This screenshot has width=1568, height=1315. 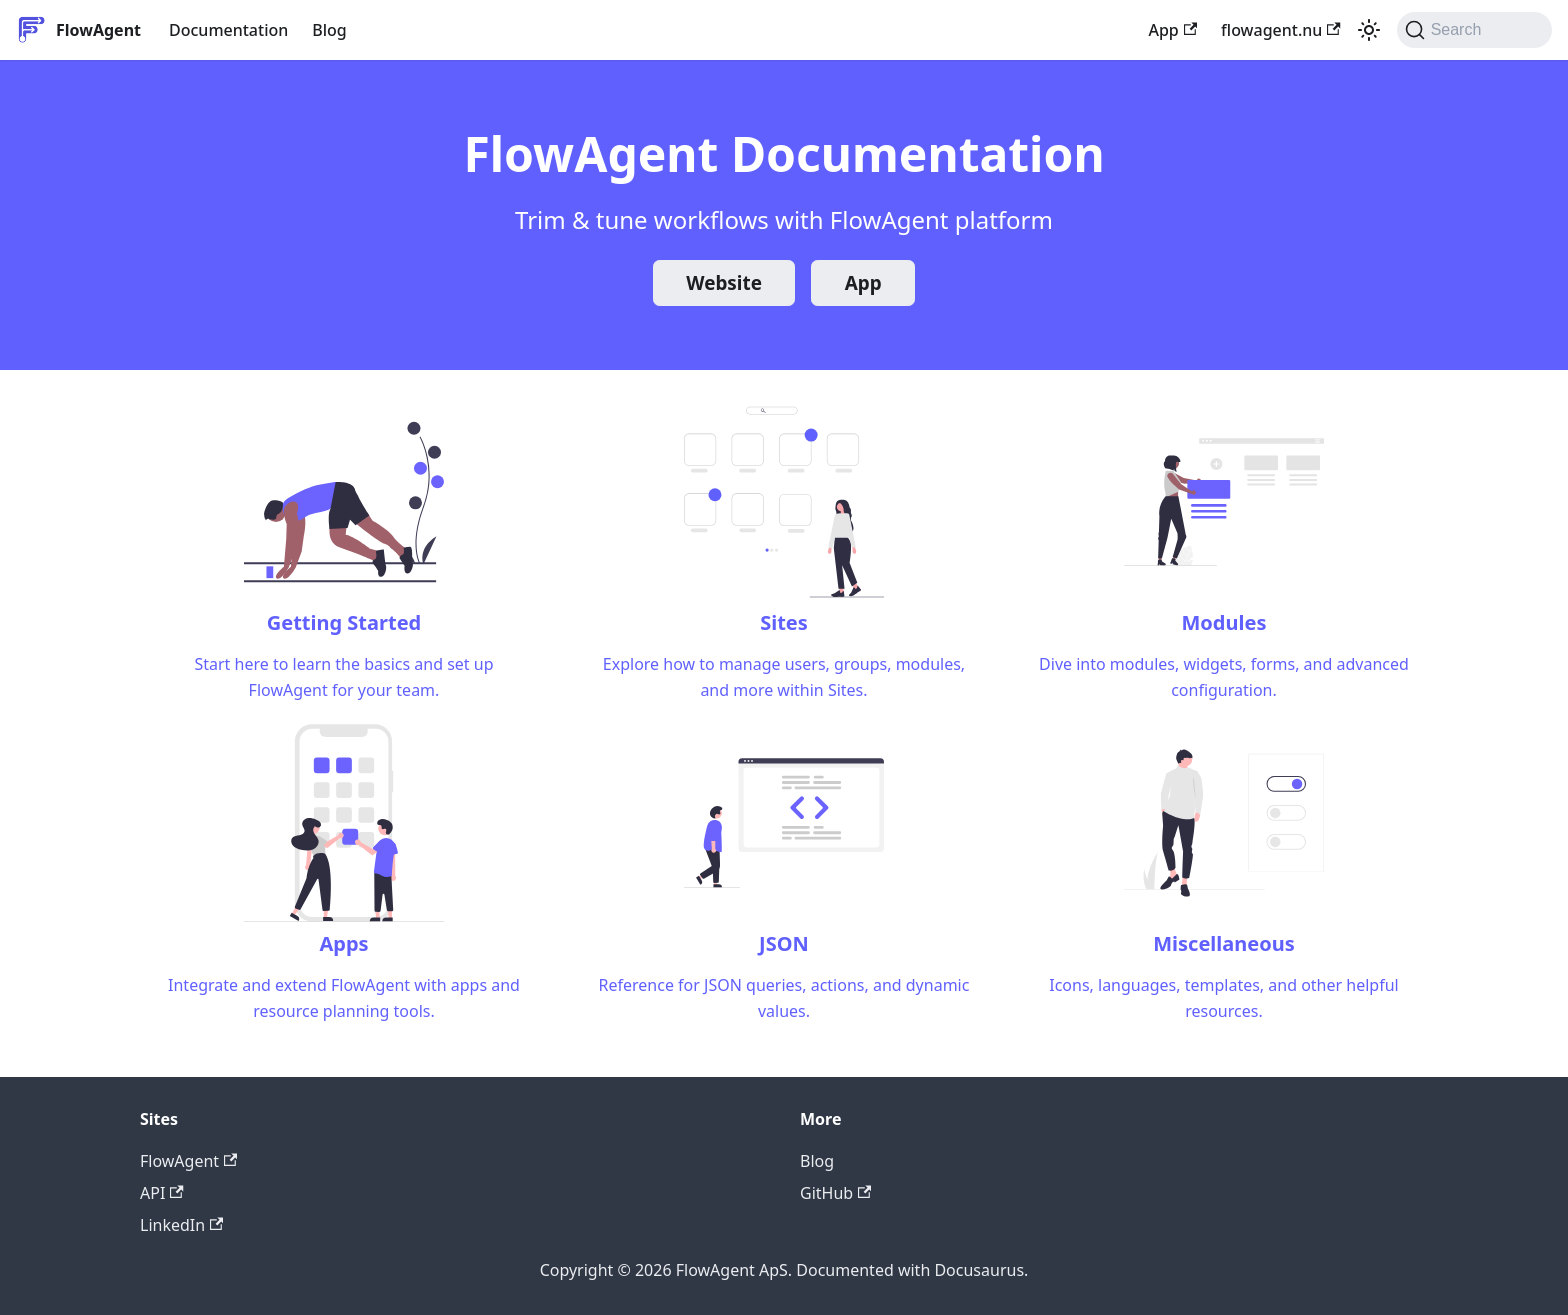 What do you see at coordinates (1172, 30) in the screenshot?
I see `App` at bounding box center [1172, 30].